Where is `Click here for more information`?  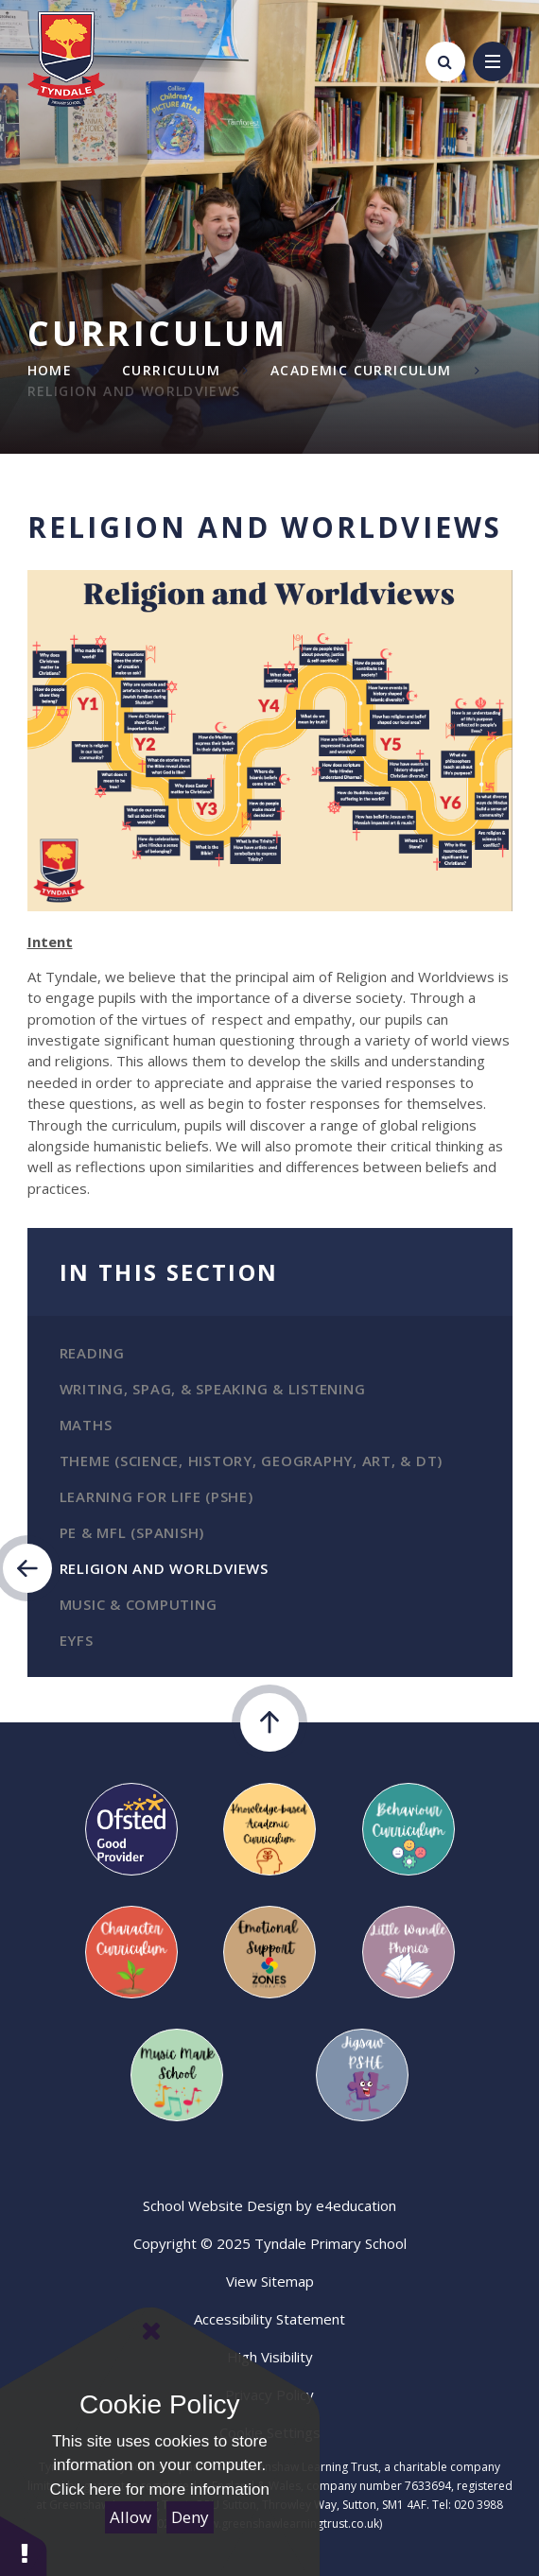
Click here for more information is located at coordinates (160, 2489).